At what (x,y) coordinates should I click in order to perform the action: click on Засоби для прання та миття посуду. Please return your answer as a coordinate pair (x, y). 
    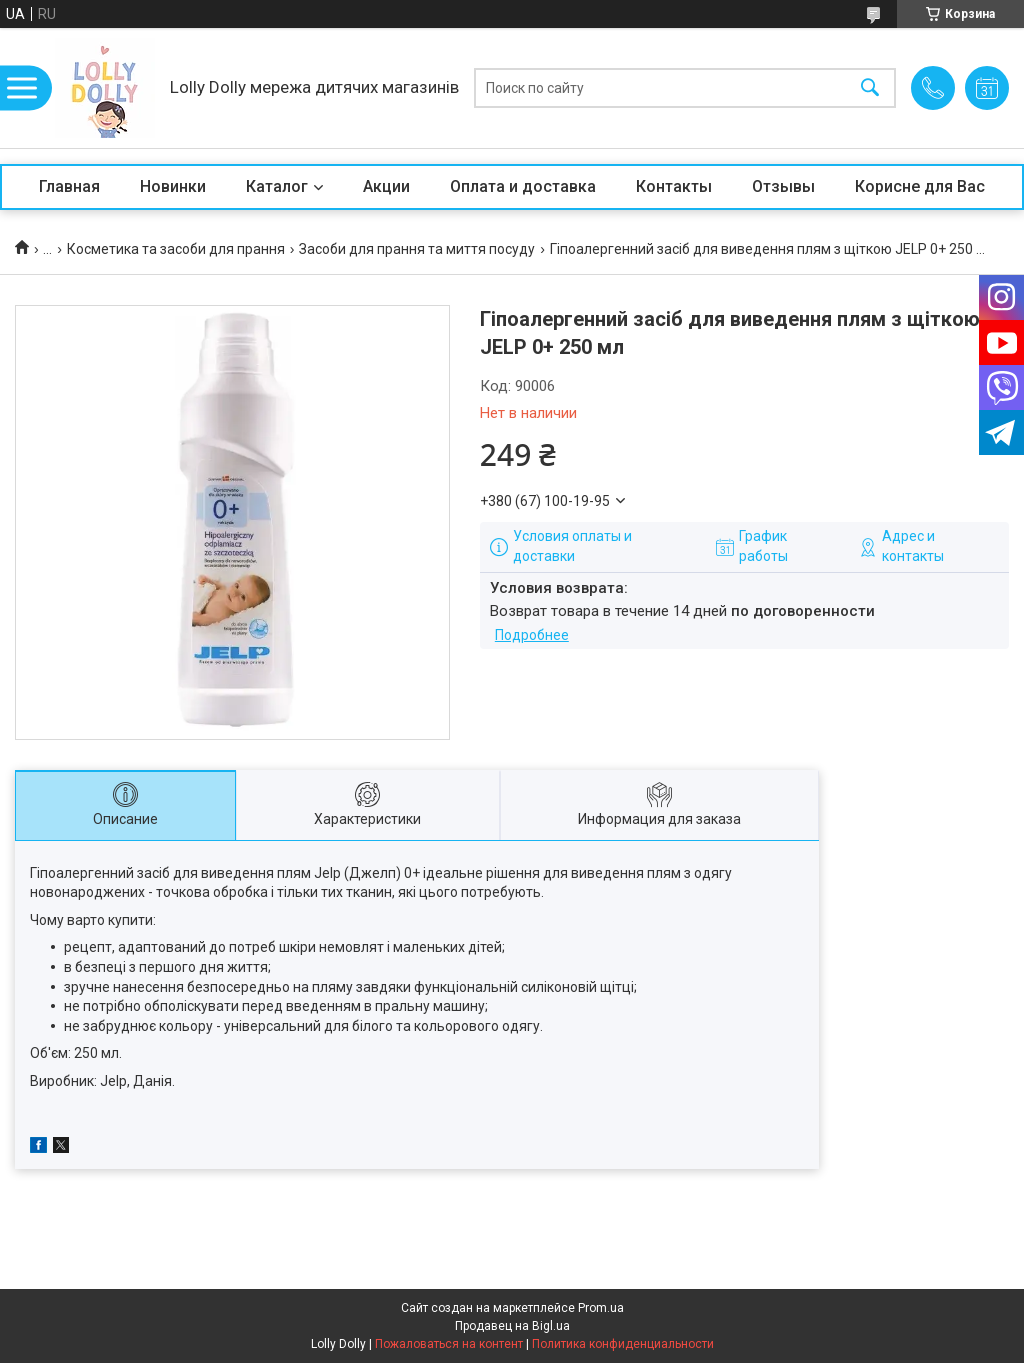
    Looking at the image, I should click on (417, 249).